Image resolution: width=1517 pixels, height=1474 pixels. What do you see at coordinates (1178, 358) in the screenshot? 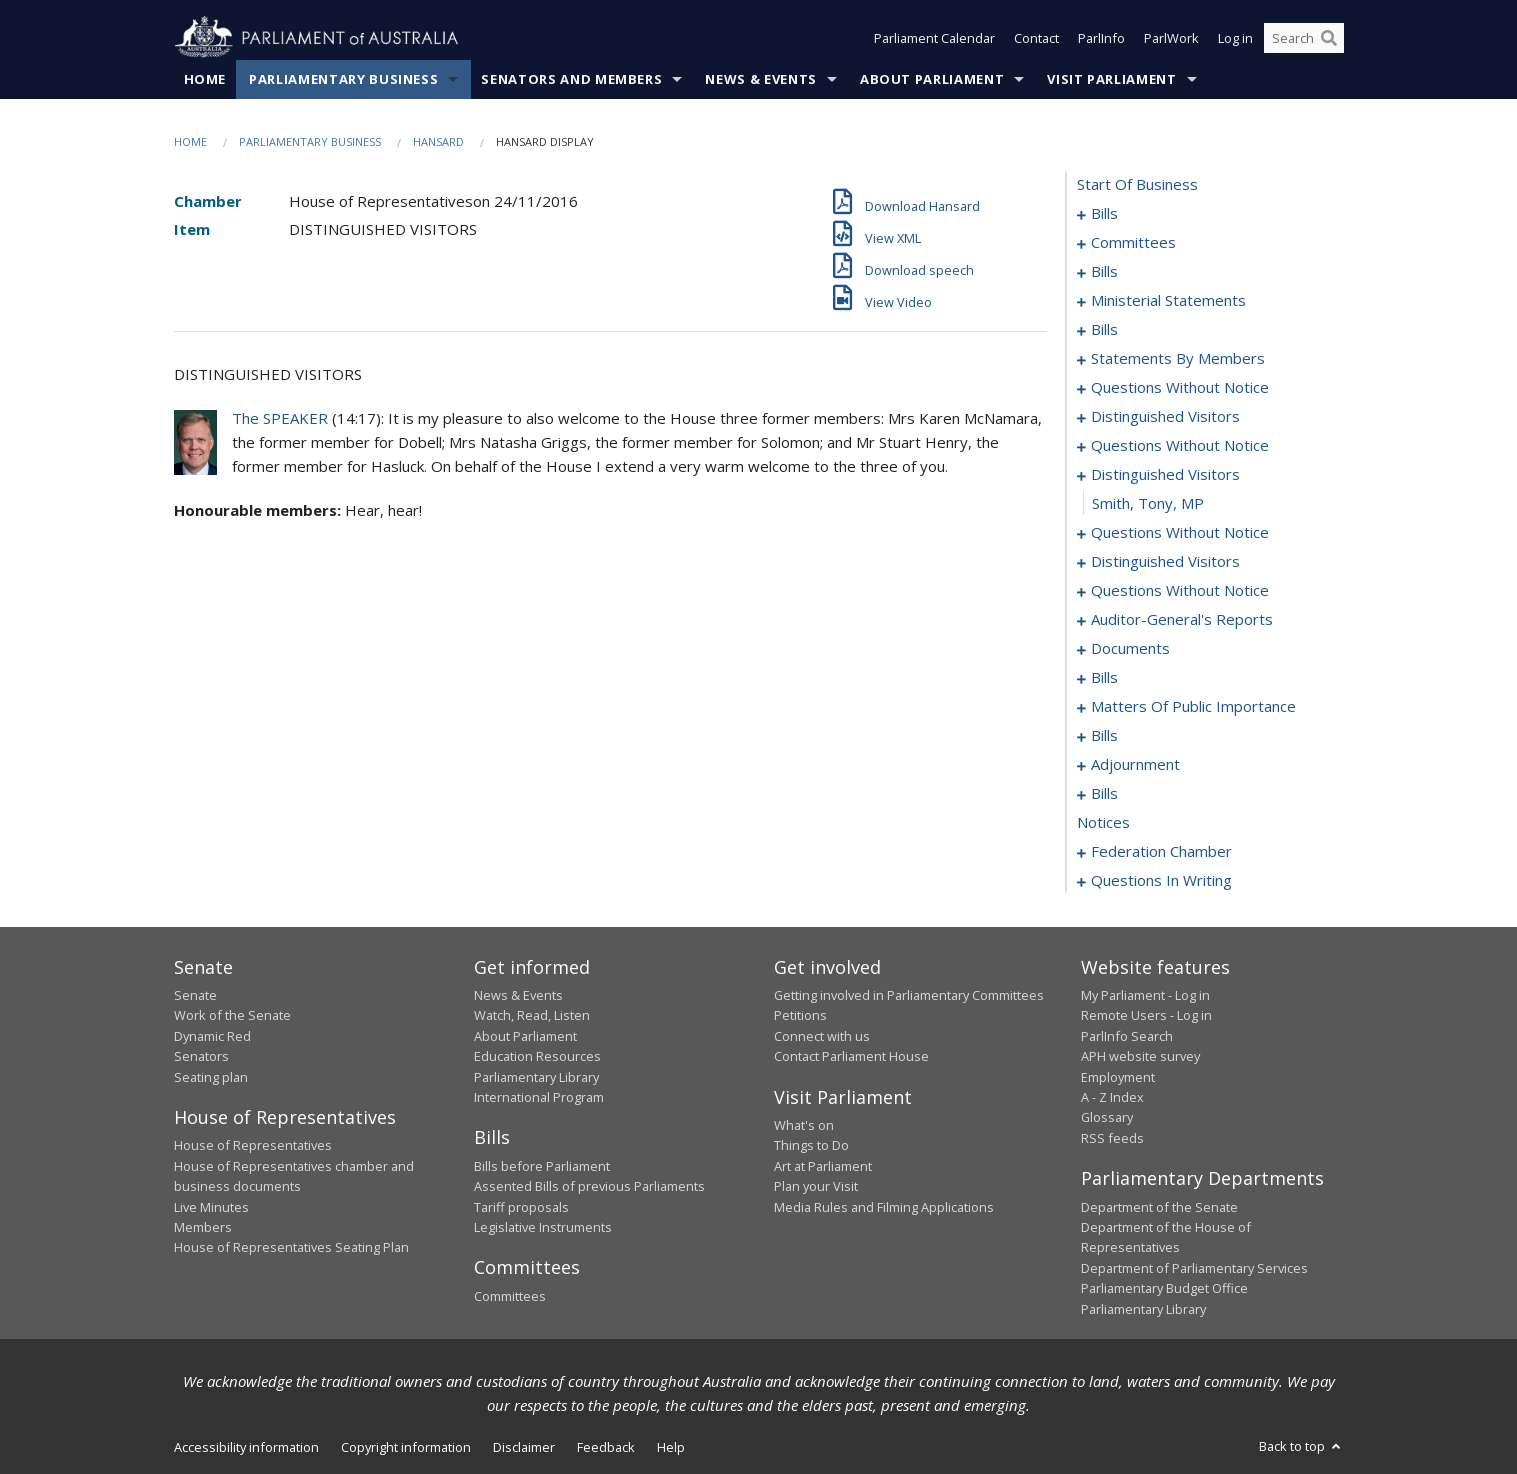
I see `statements by members [0063]` at bounding box center [1178, 358].